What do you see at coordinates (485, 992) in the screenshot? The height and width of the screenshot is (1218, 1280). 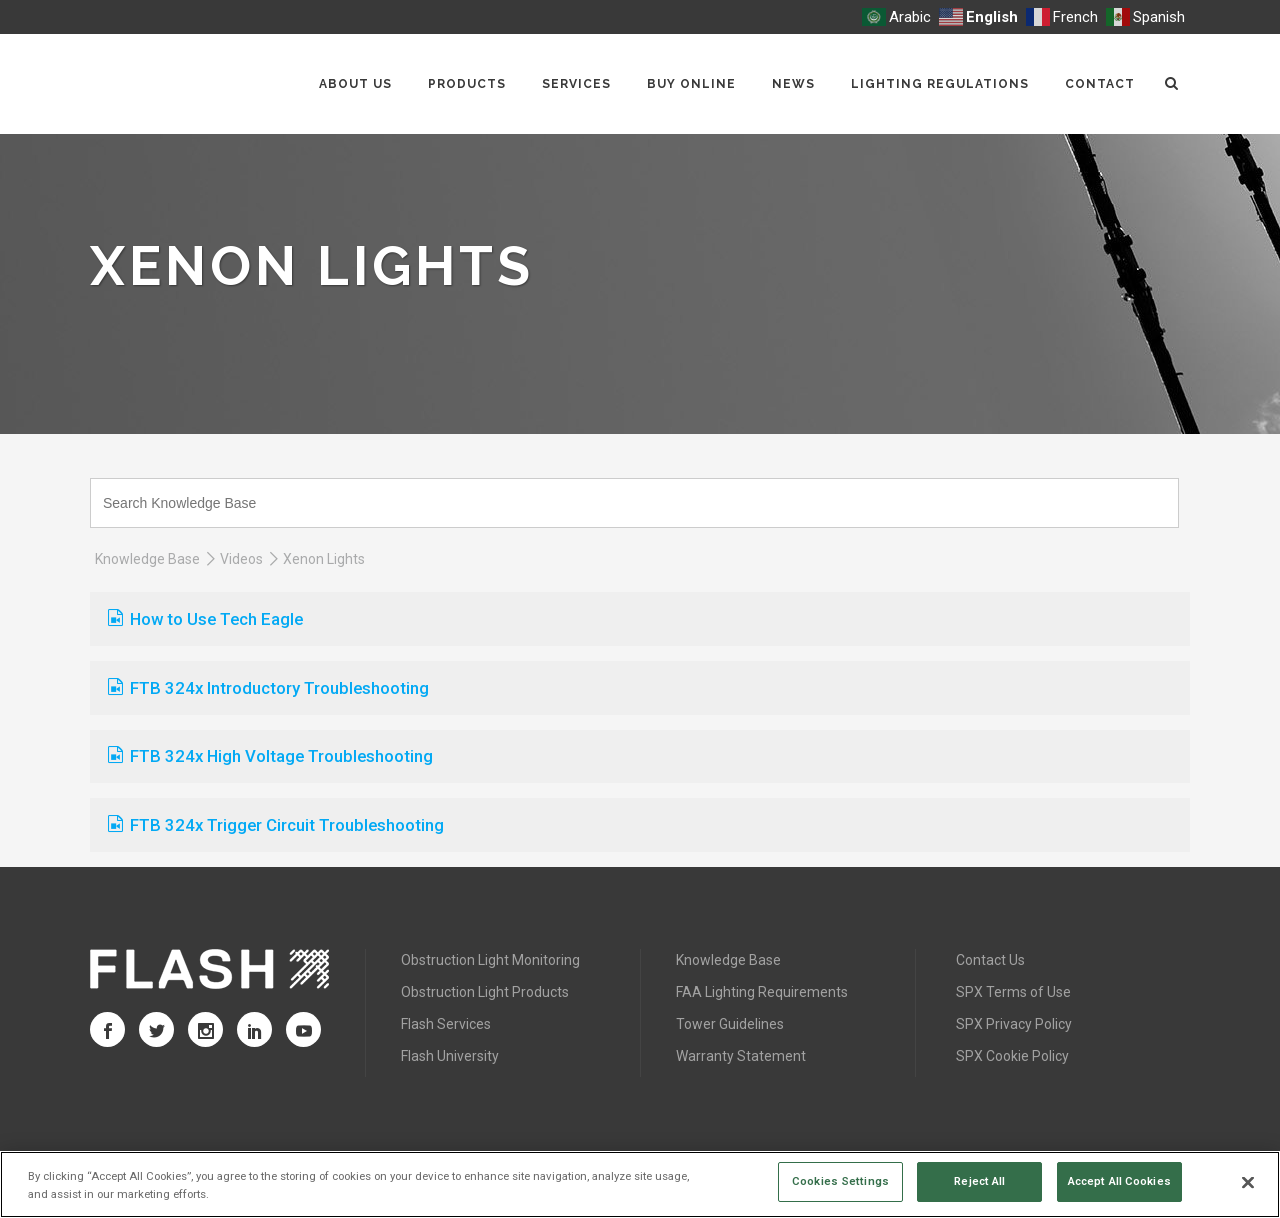 I see `Obstruction Light Products` at bounding box center [485, 992].